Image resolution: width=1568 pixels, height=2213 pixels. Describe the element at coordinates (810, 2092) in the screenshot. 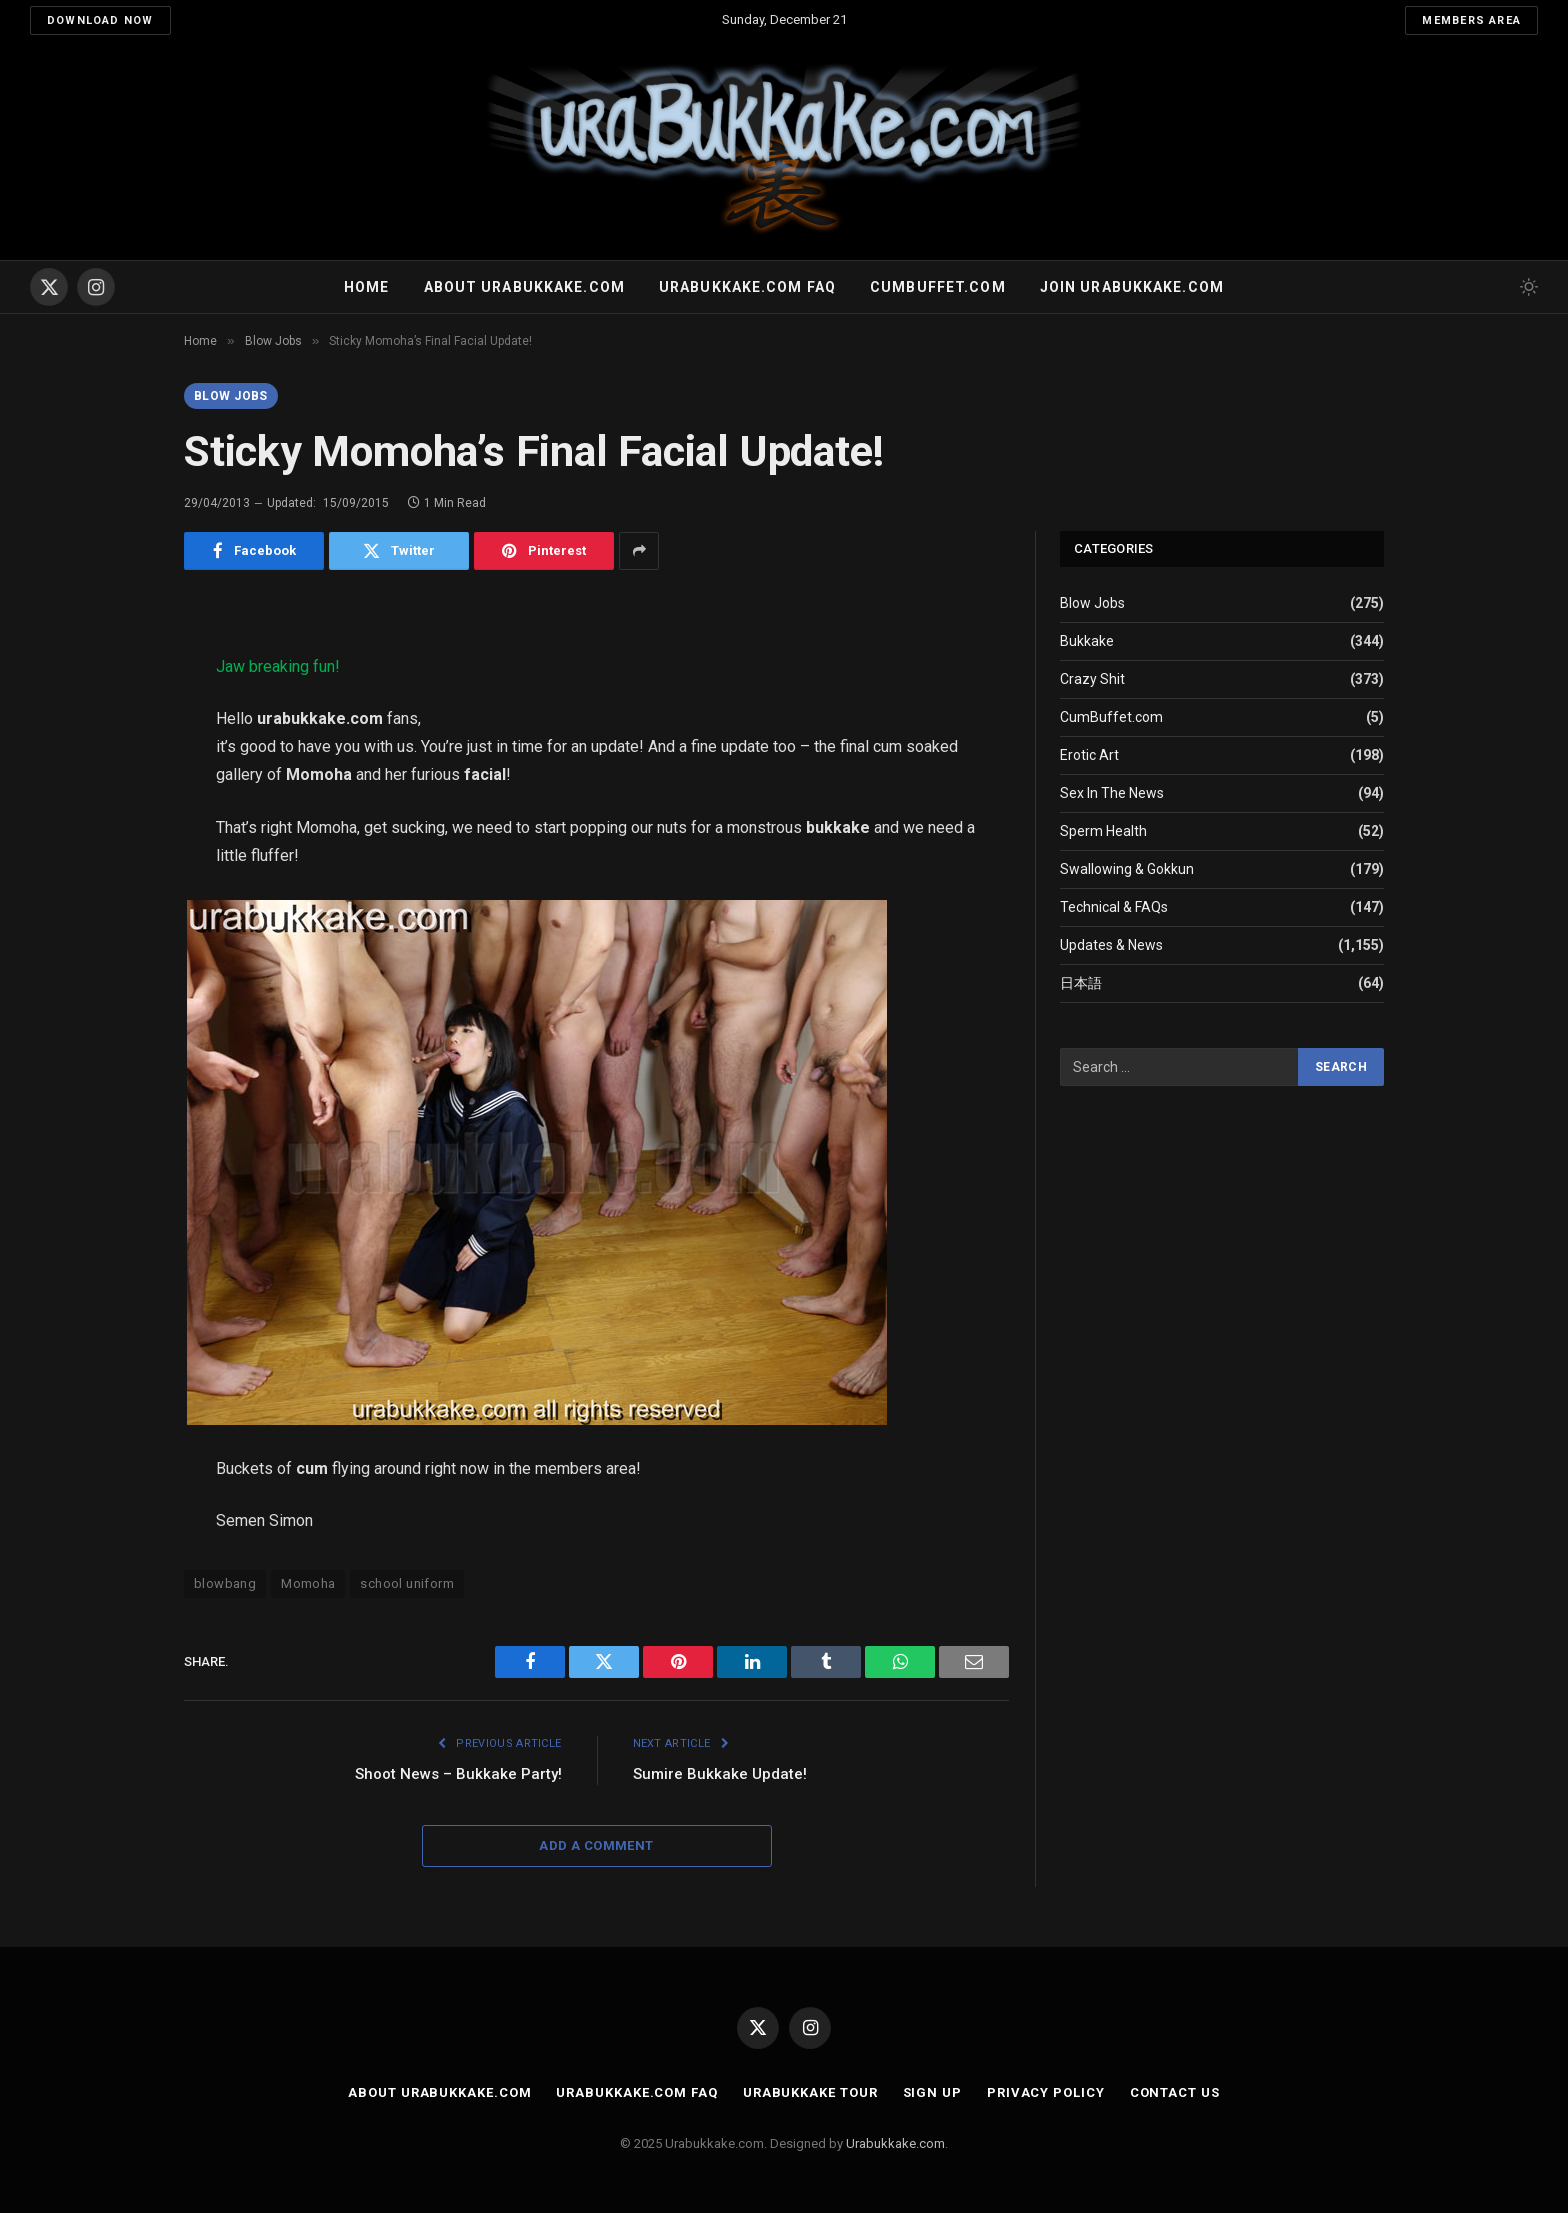

I see `Urabukkake Tour` at that location.